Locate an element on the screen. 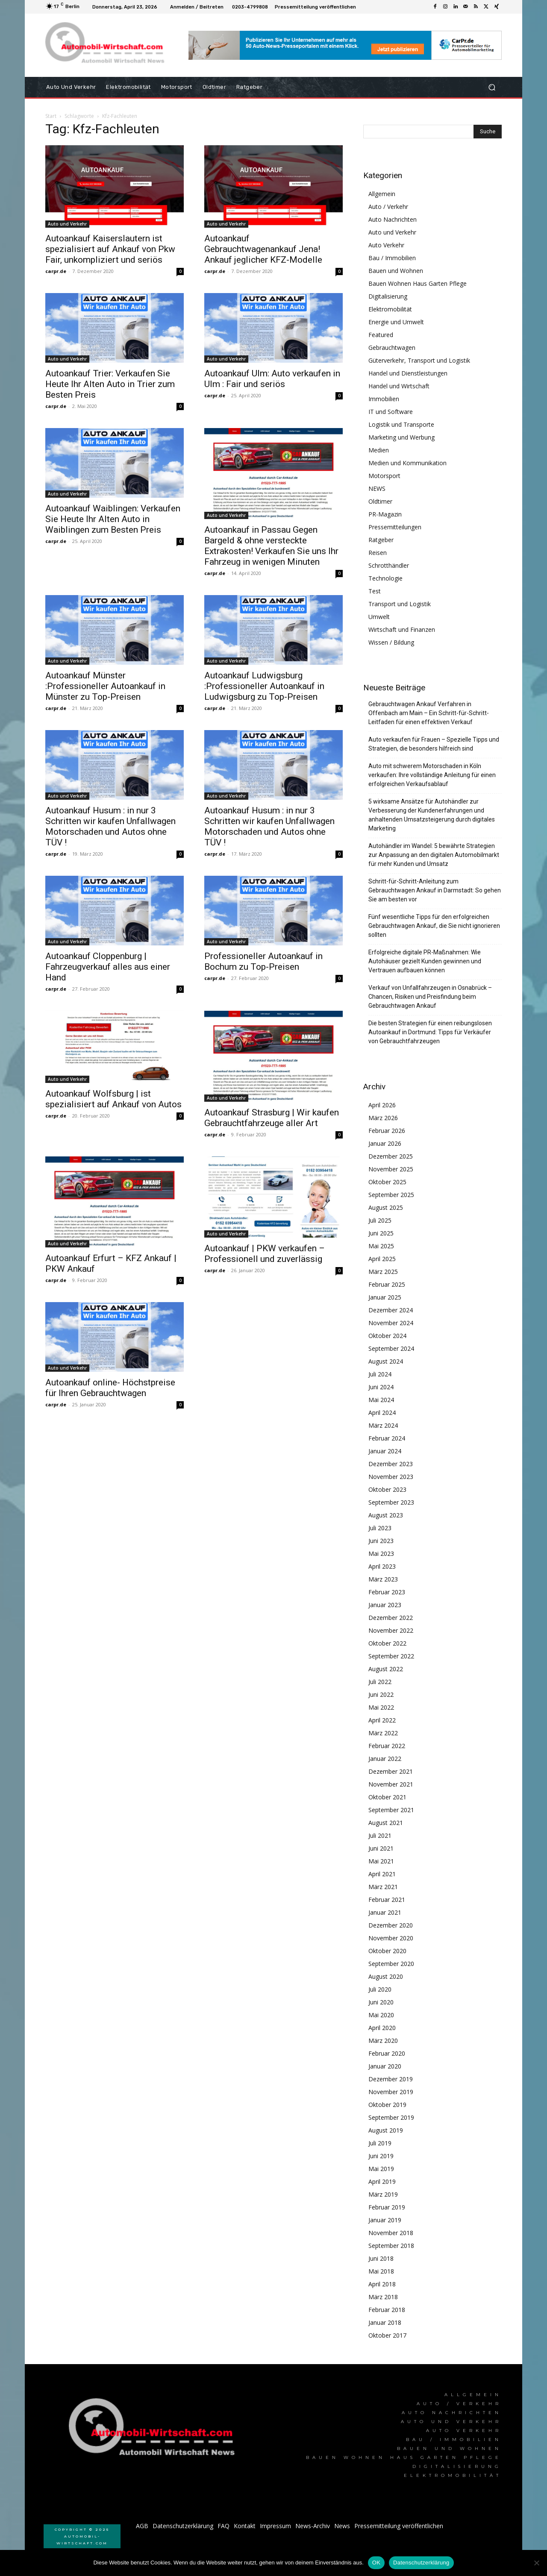 Image resolution: width=547 pixels, height=2576 pixels. Februar 2018 is located at coordinates (386, 2310).